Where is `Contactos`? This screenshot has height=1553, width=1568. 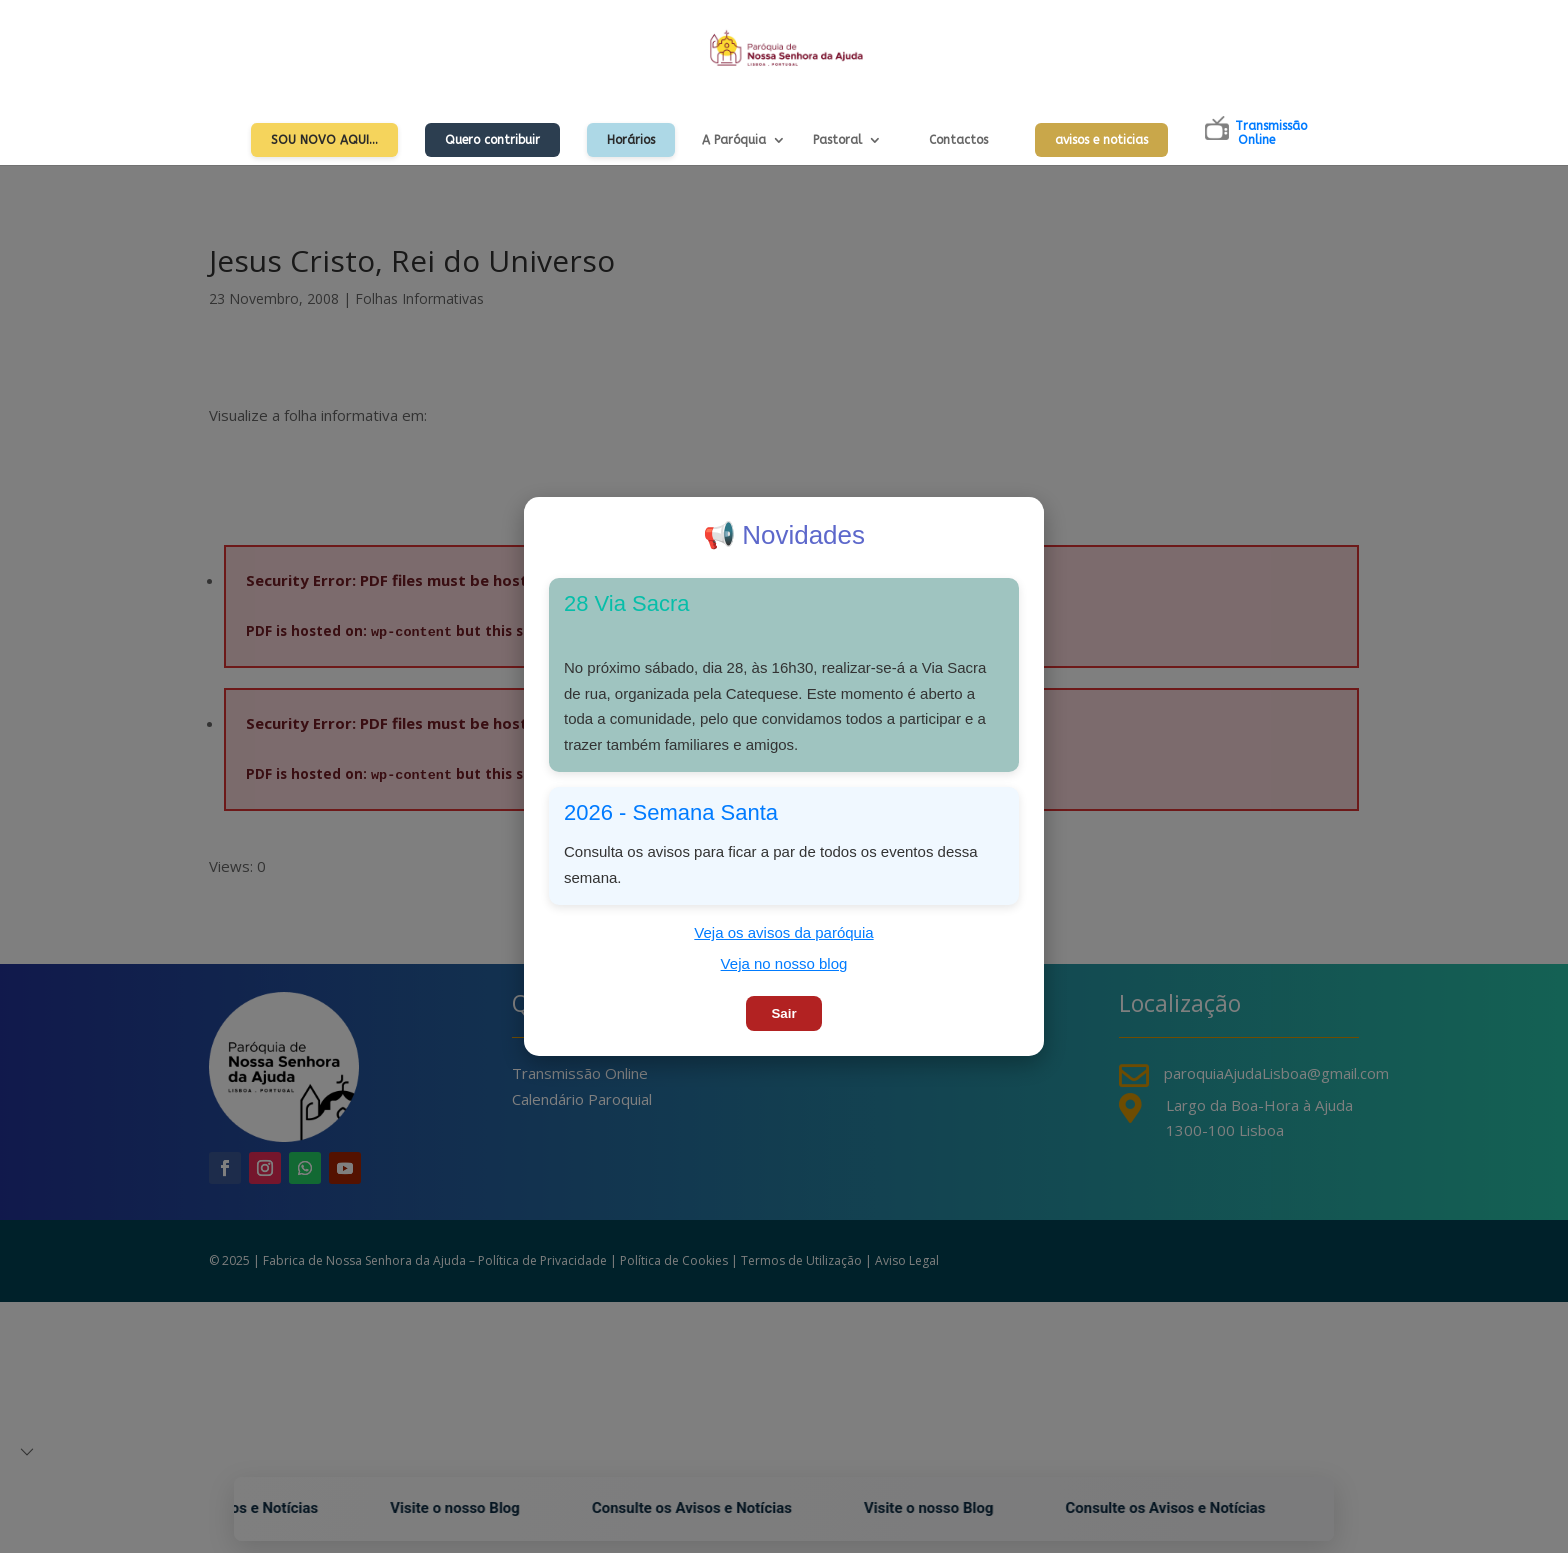
Contactos is located at coordinates (958, 140).